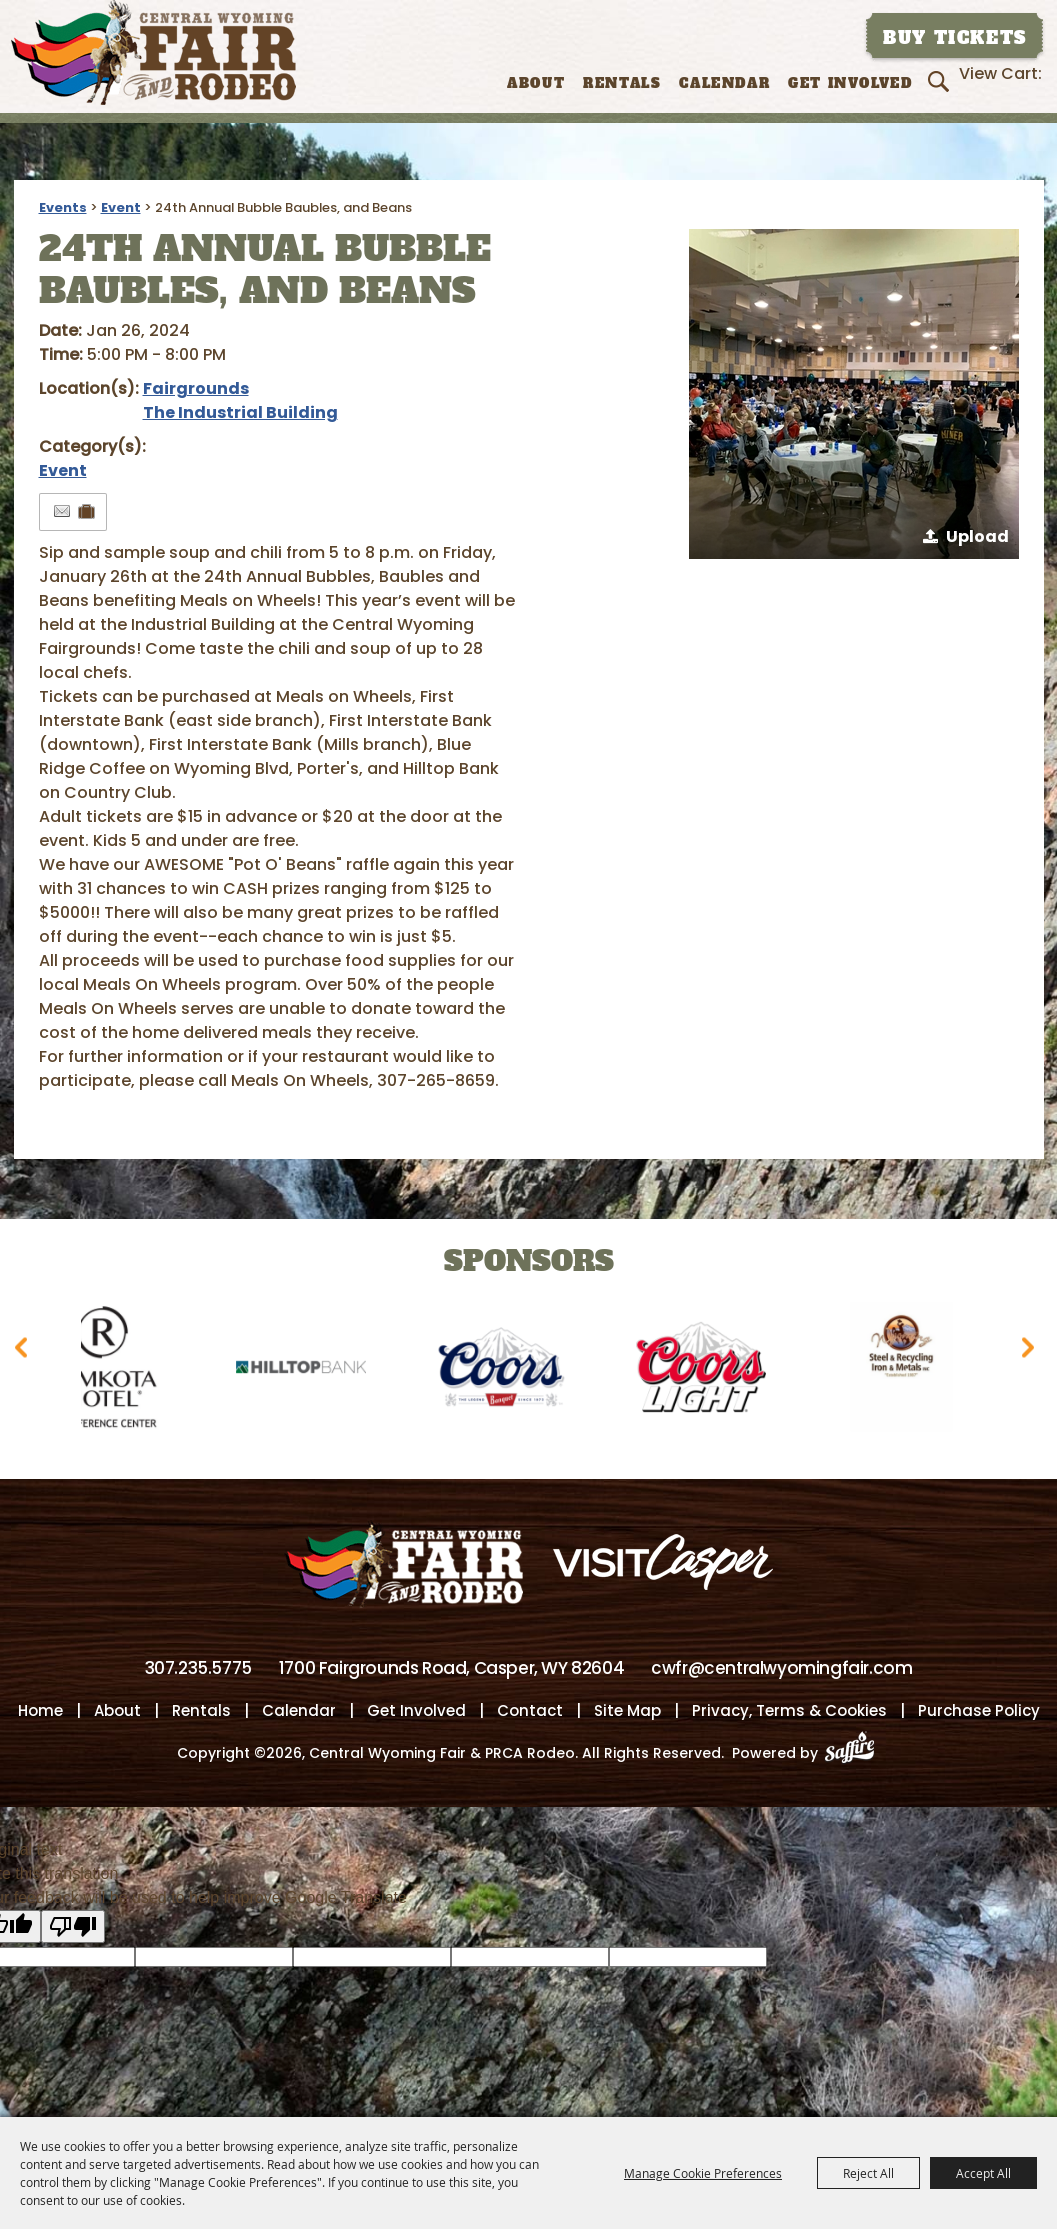 The image size is (1057, 2229). I want to click on Accept All [button], so click(983, 2173).